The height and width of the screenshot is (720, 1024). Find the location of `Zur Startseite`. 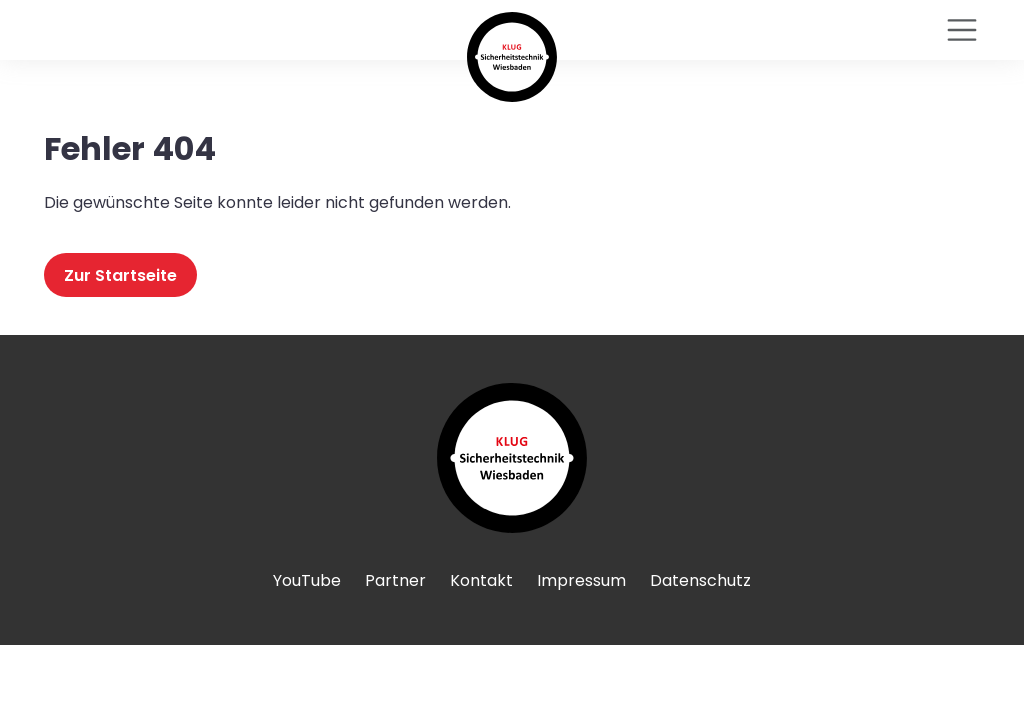

Zur Startseite is located at coordinates (120, 274).